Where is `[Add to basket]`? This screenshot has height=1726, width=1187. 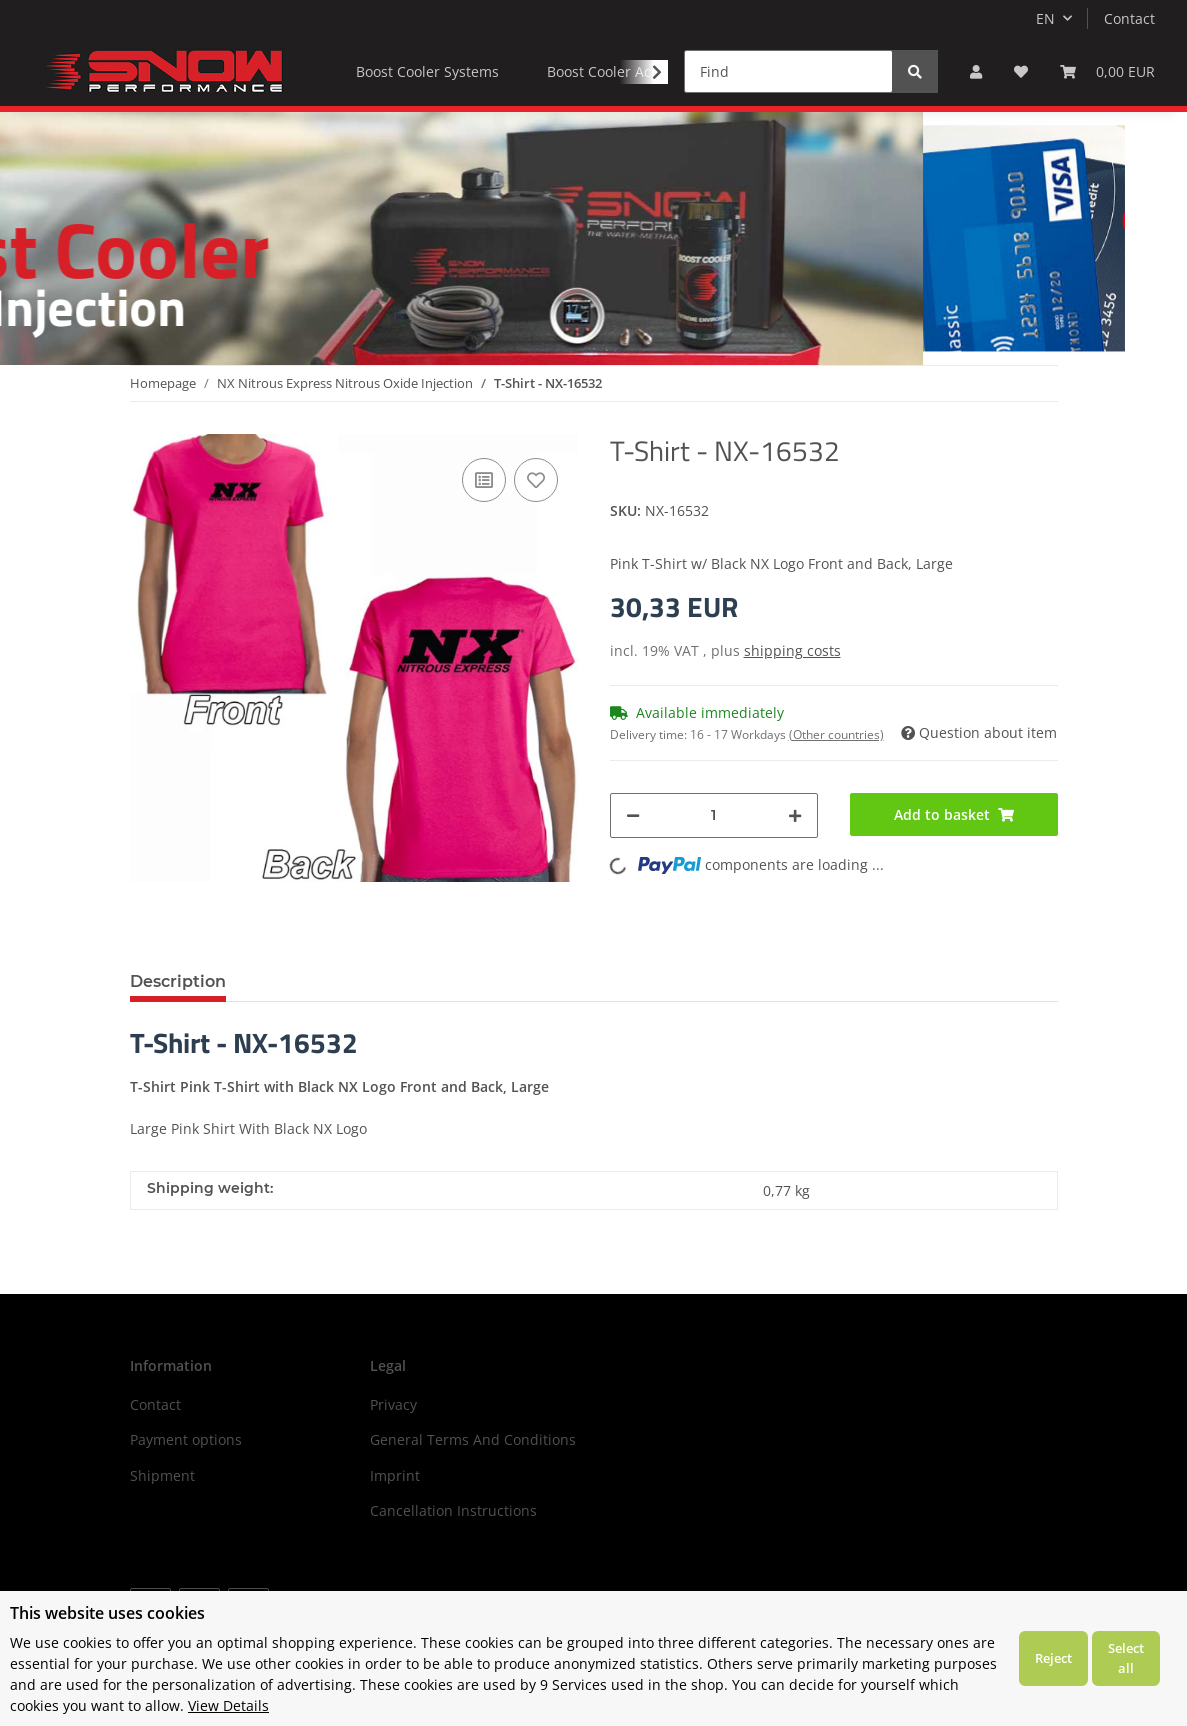 [Add to basket] is located at coordinates (954, 814).